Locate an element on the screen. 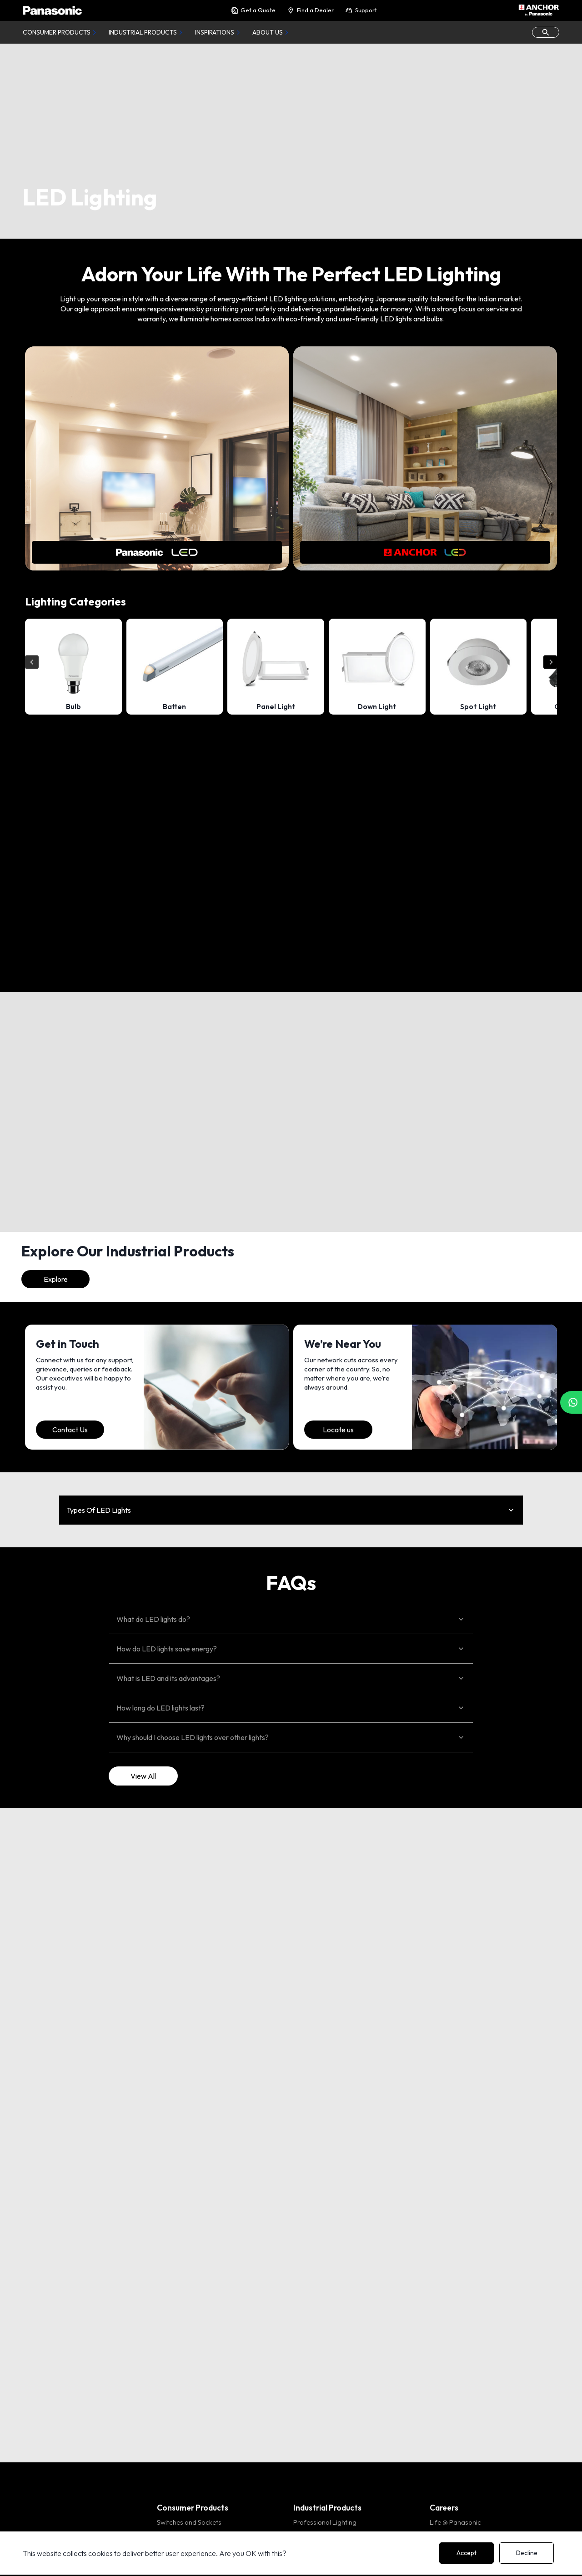 This screenshot has width=582, height=2576. Professional Lighting is located at coordinates (324, 2522).